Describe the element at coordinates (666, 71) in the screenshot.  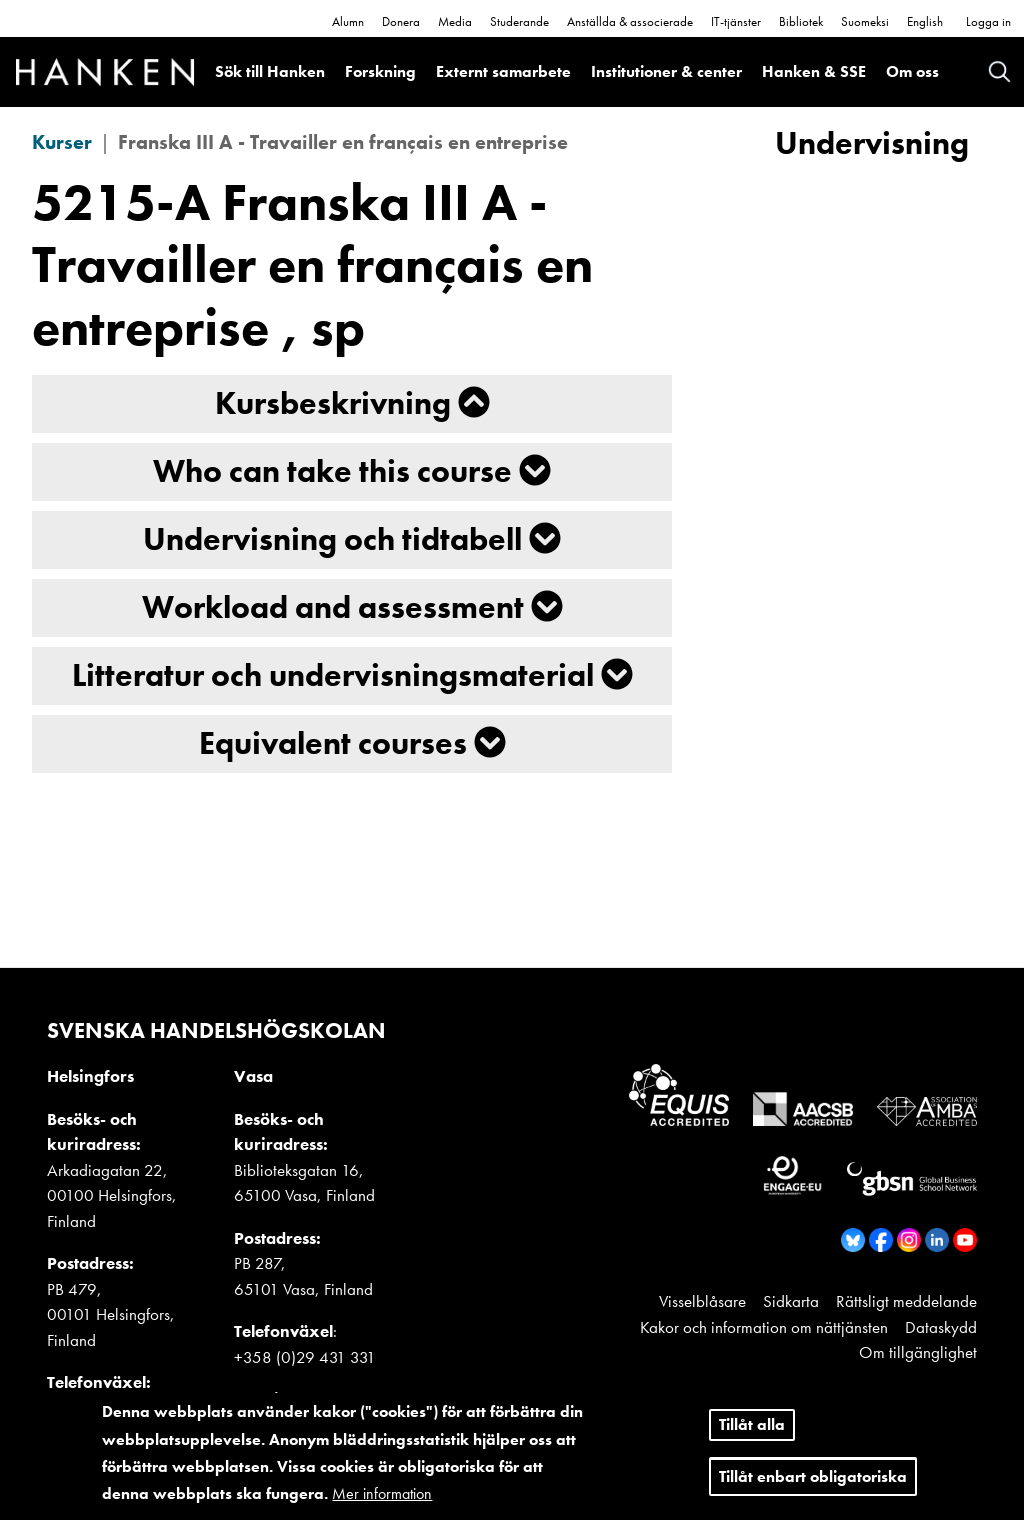
I see `Institutioner & center` at that location.